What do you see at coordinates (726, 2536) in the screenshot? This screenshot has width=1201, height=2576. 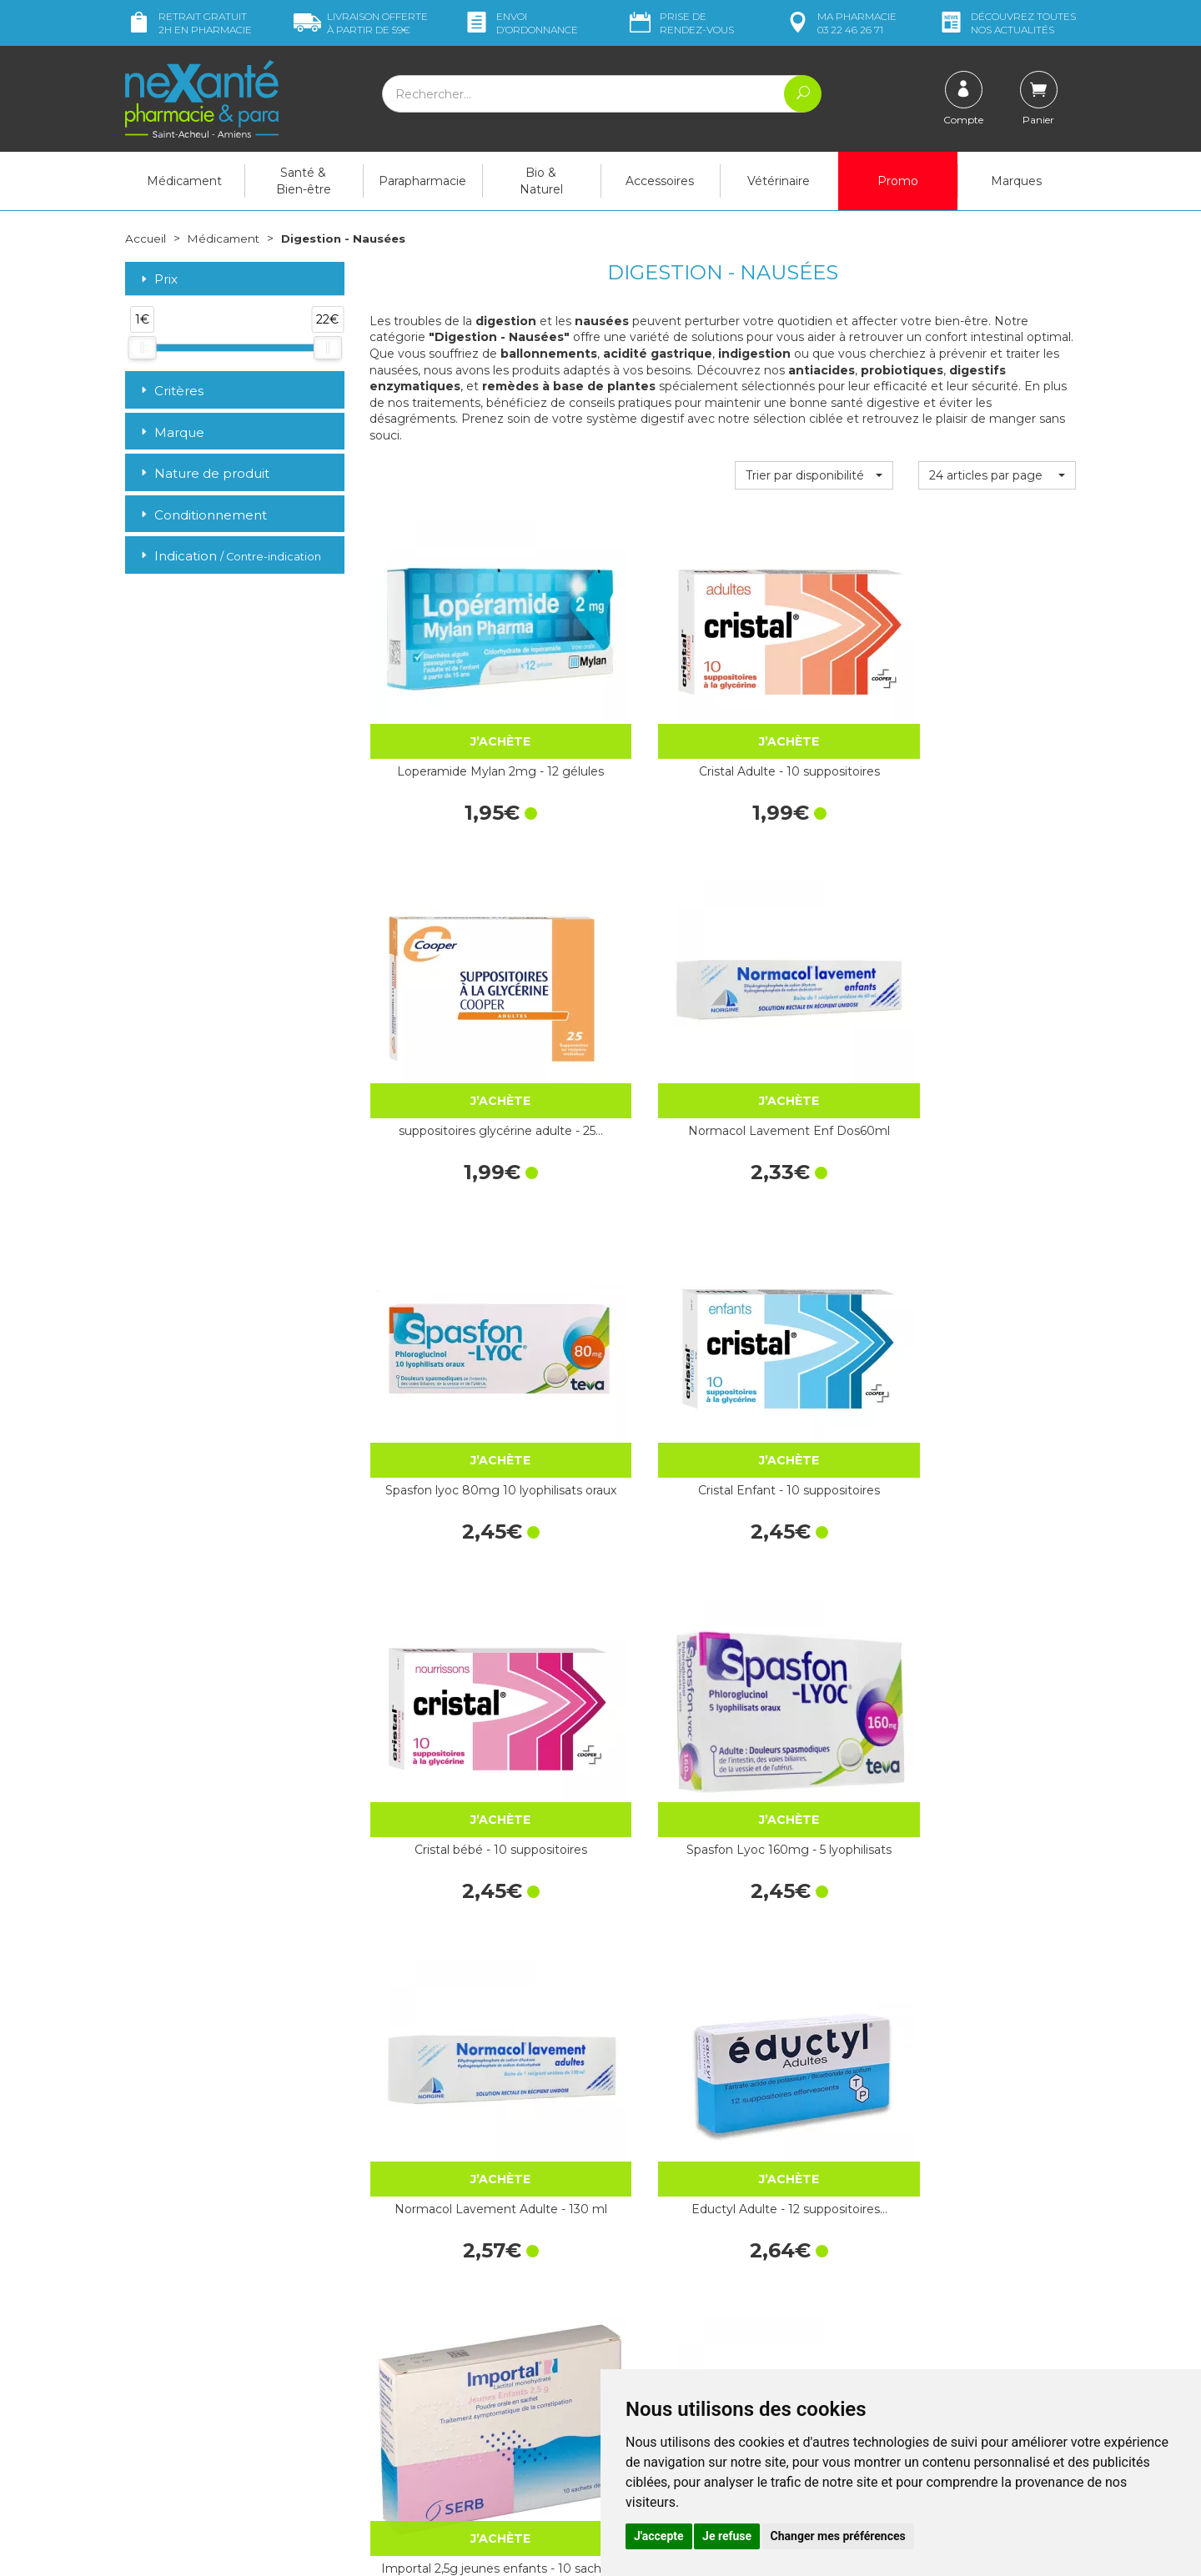 I see `Je refuse [button]` at bounding box center [726, 2536].